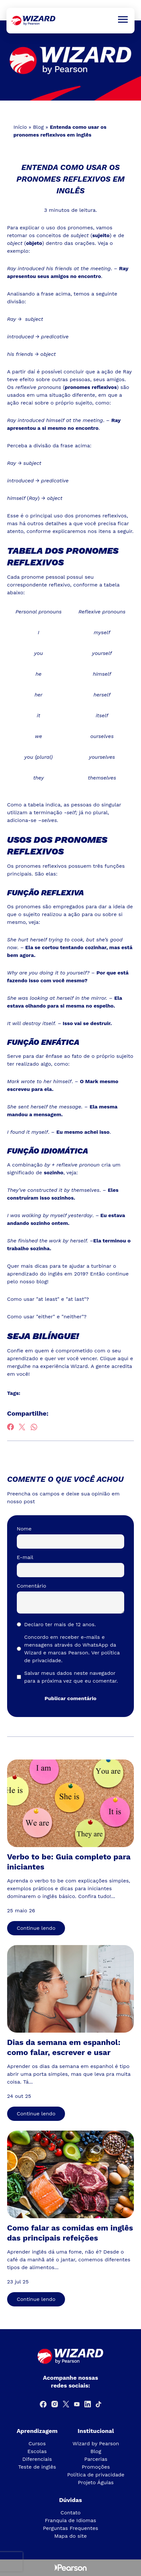 Image resolution: width=141 pixels, height=2576 pixels. I want to click on Salvar meus dados neste navegador para a próxima vez que eu comentar., so click(71, 1677).